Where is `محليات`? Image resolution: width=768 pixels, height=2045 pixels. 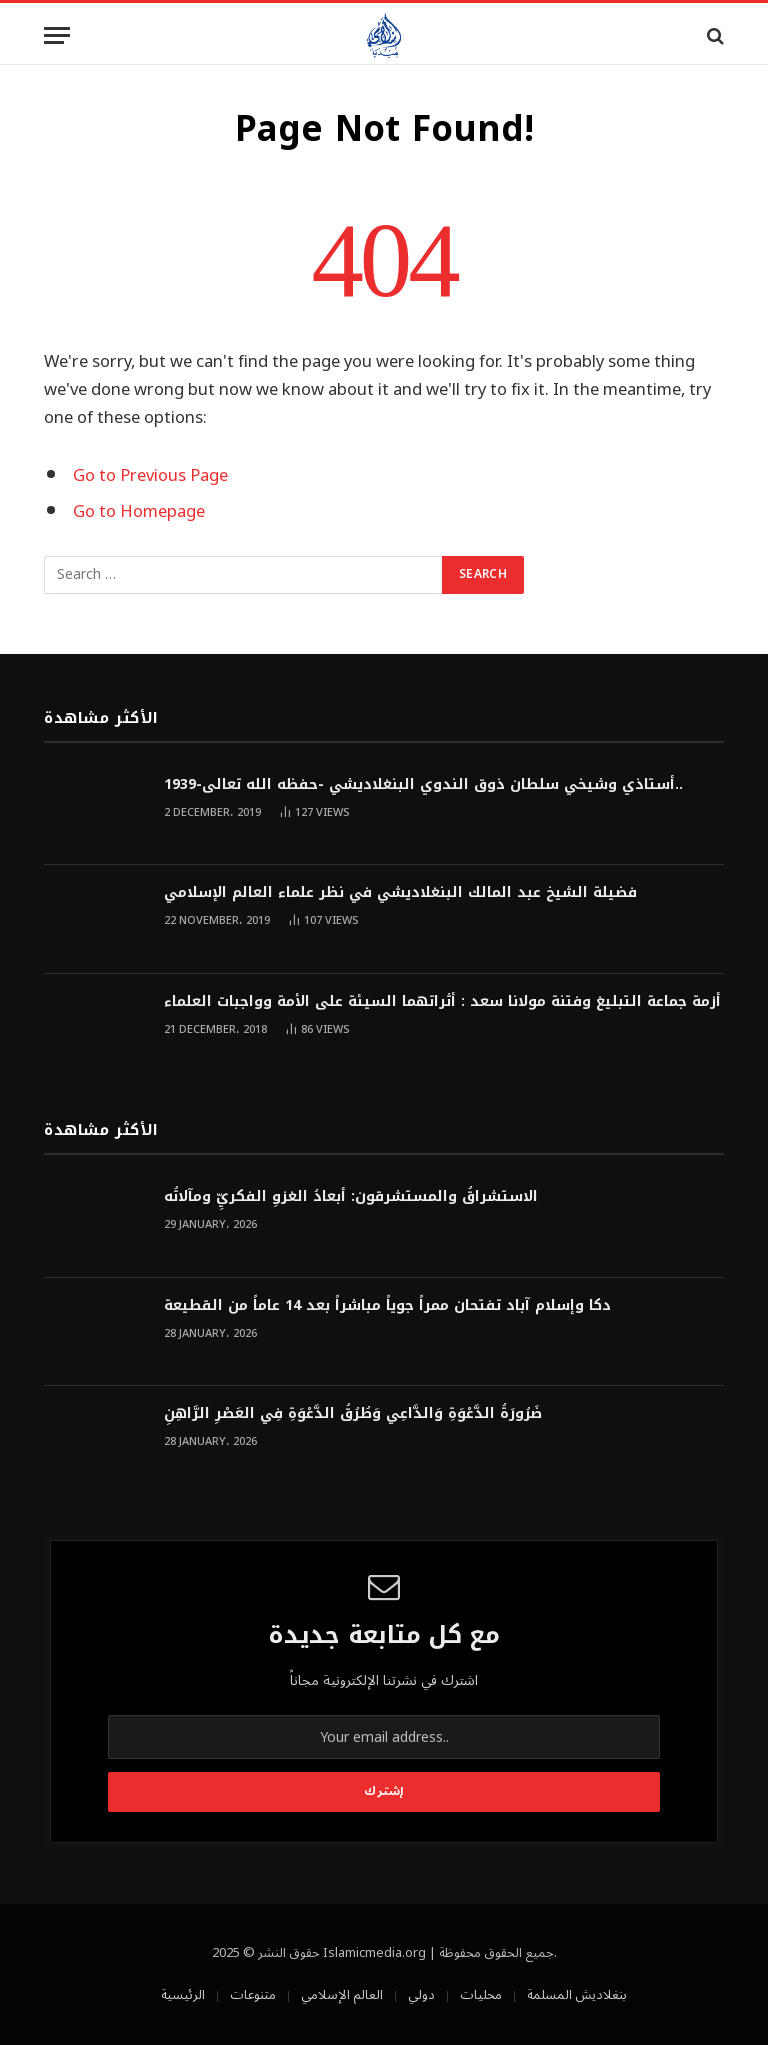 محليات is located at coordinates (481, 1995).